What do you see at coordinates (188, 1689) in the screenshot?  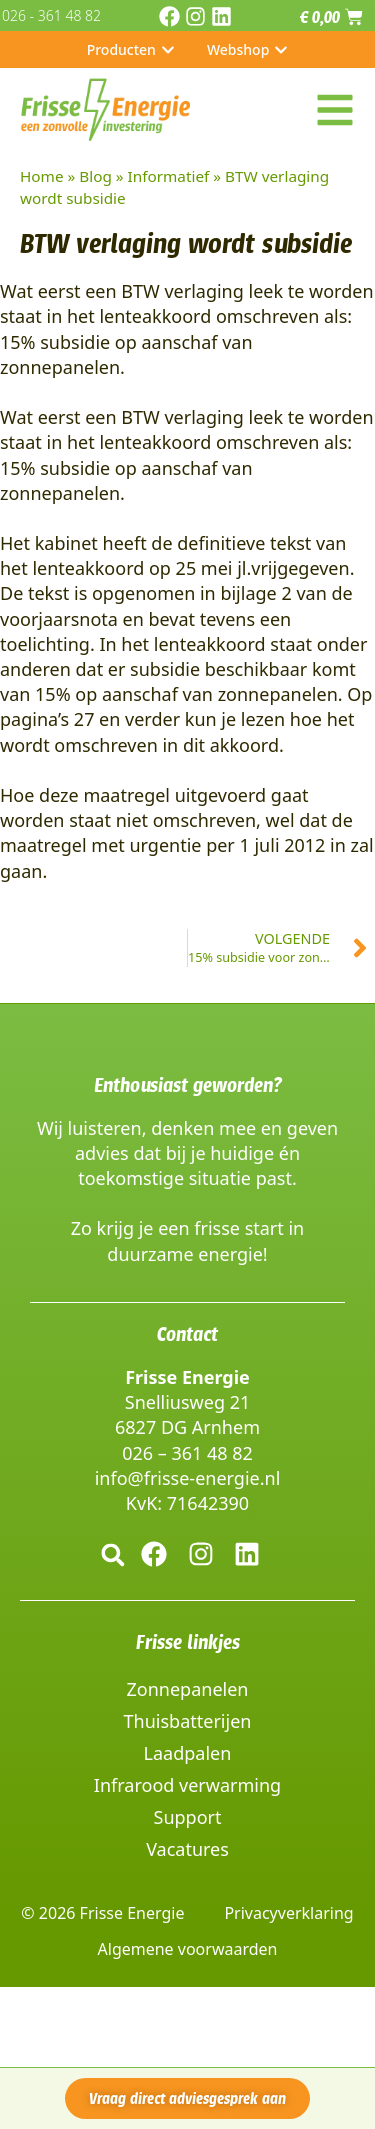 I see `Zonnepanelen` at bounding box center [188, 1689].